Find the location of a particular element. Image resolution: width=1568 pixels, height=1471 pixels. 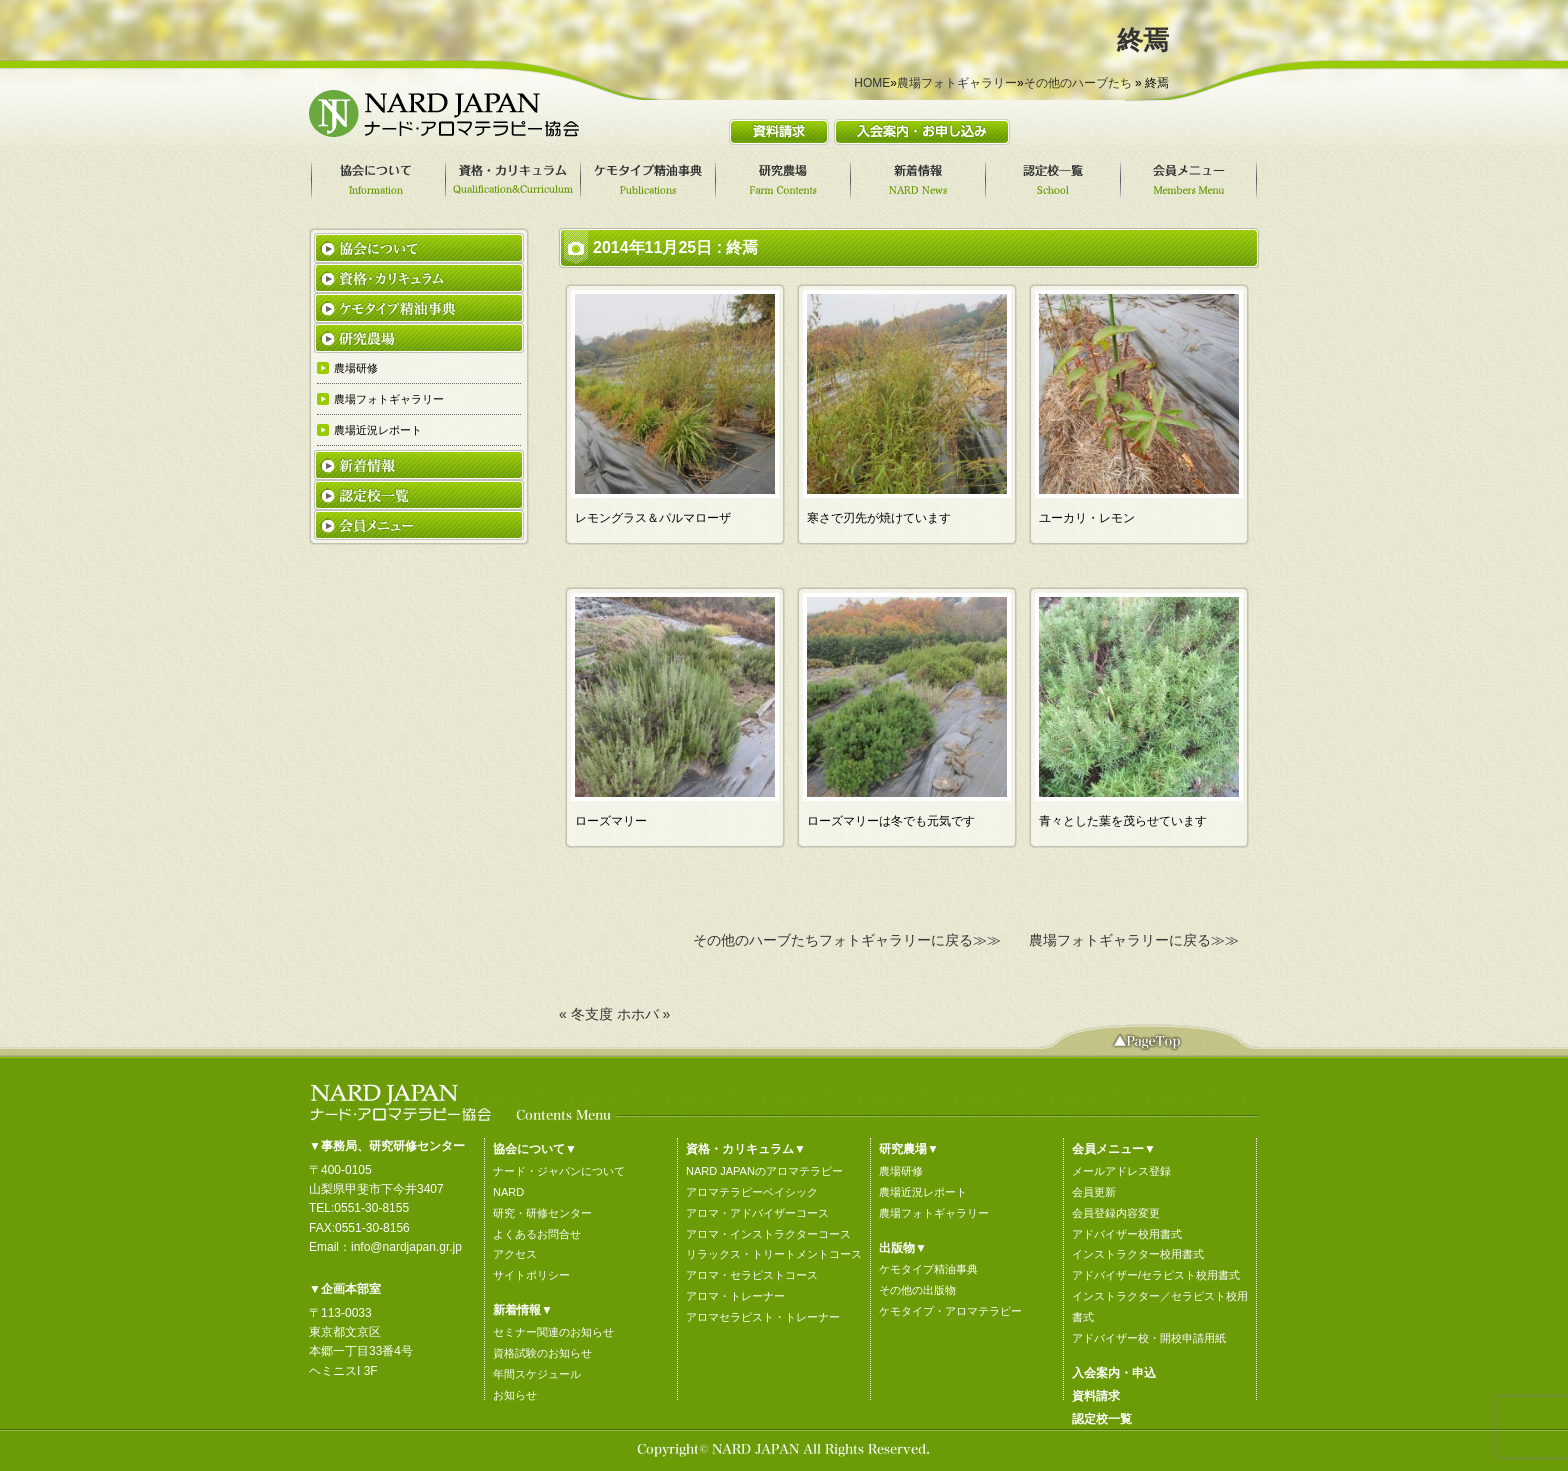

よくあるお問合せ is located at coordinates (537, 1234).